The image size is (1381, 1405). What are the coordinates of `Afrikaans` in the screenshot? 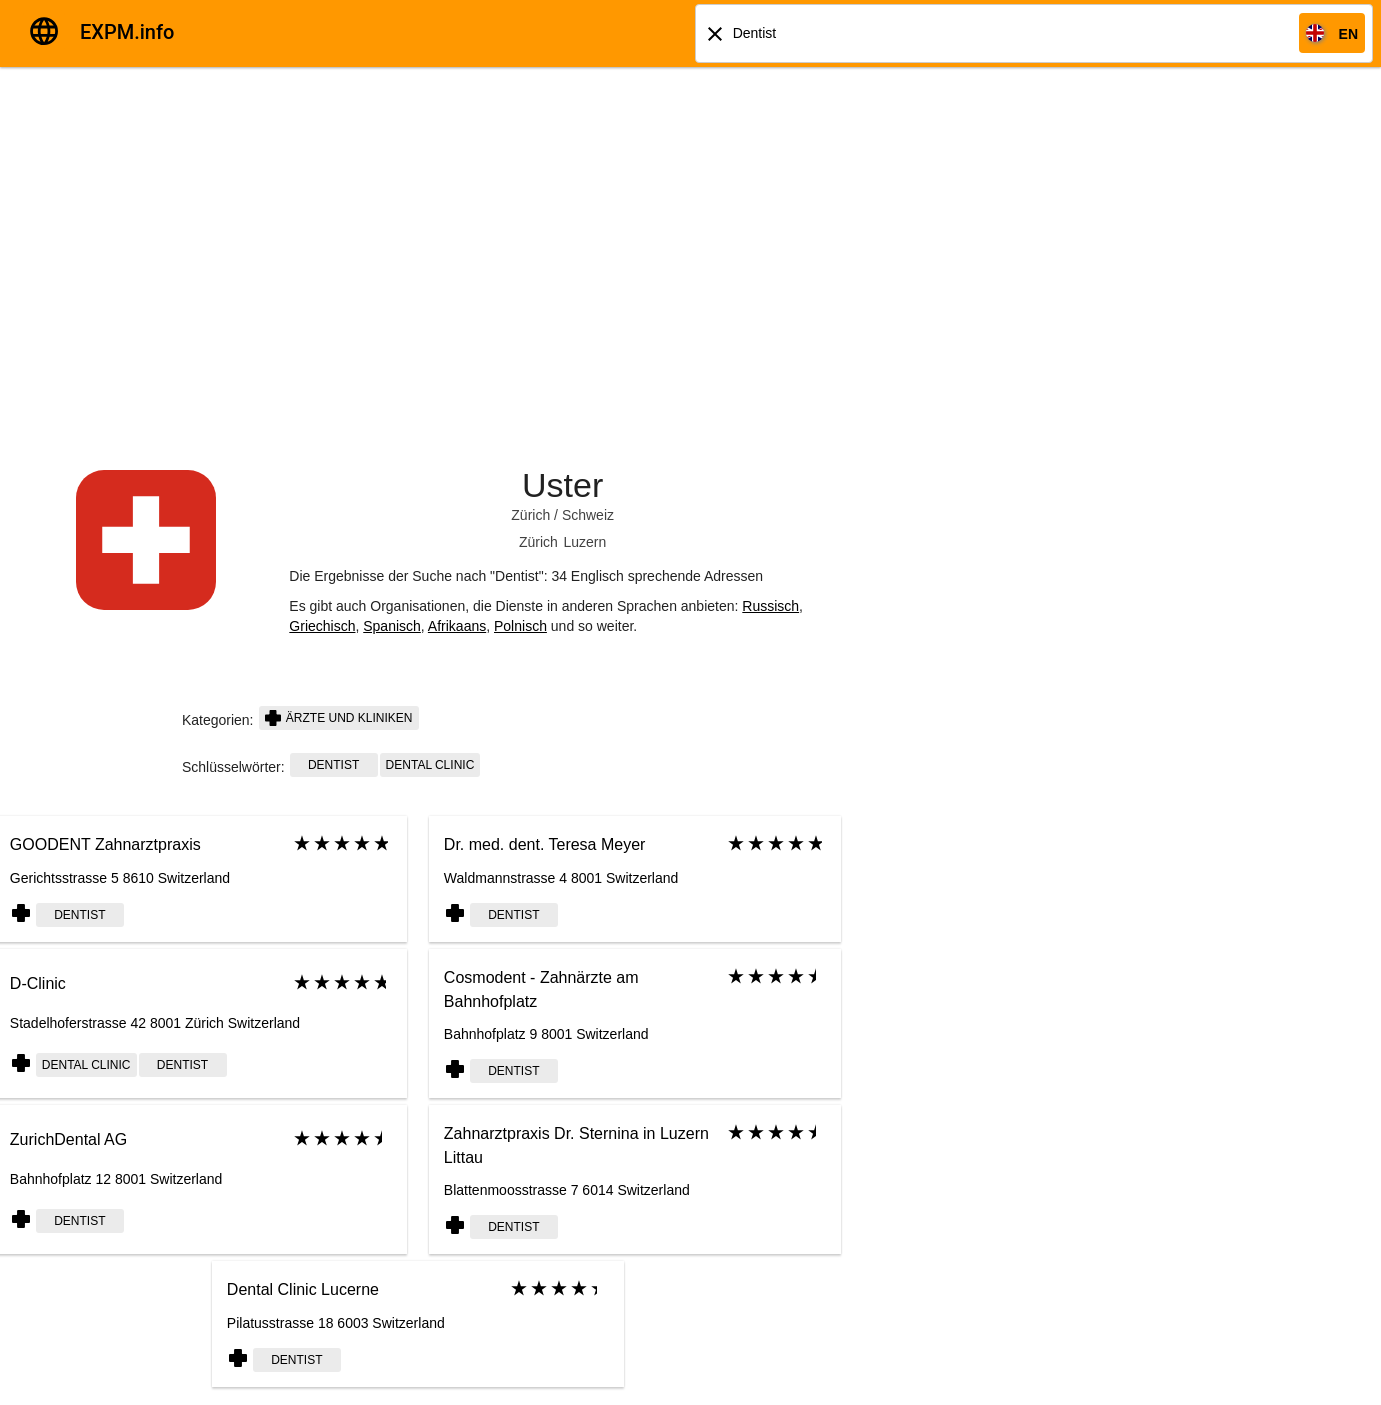 It's located at (457, 626).